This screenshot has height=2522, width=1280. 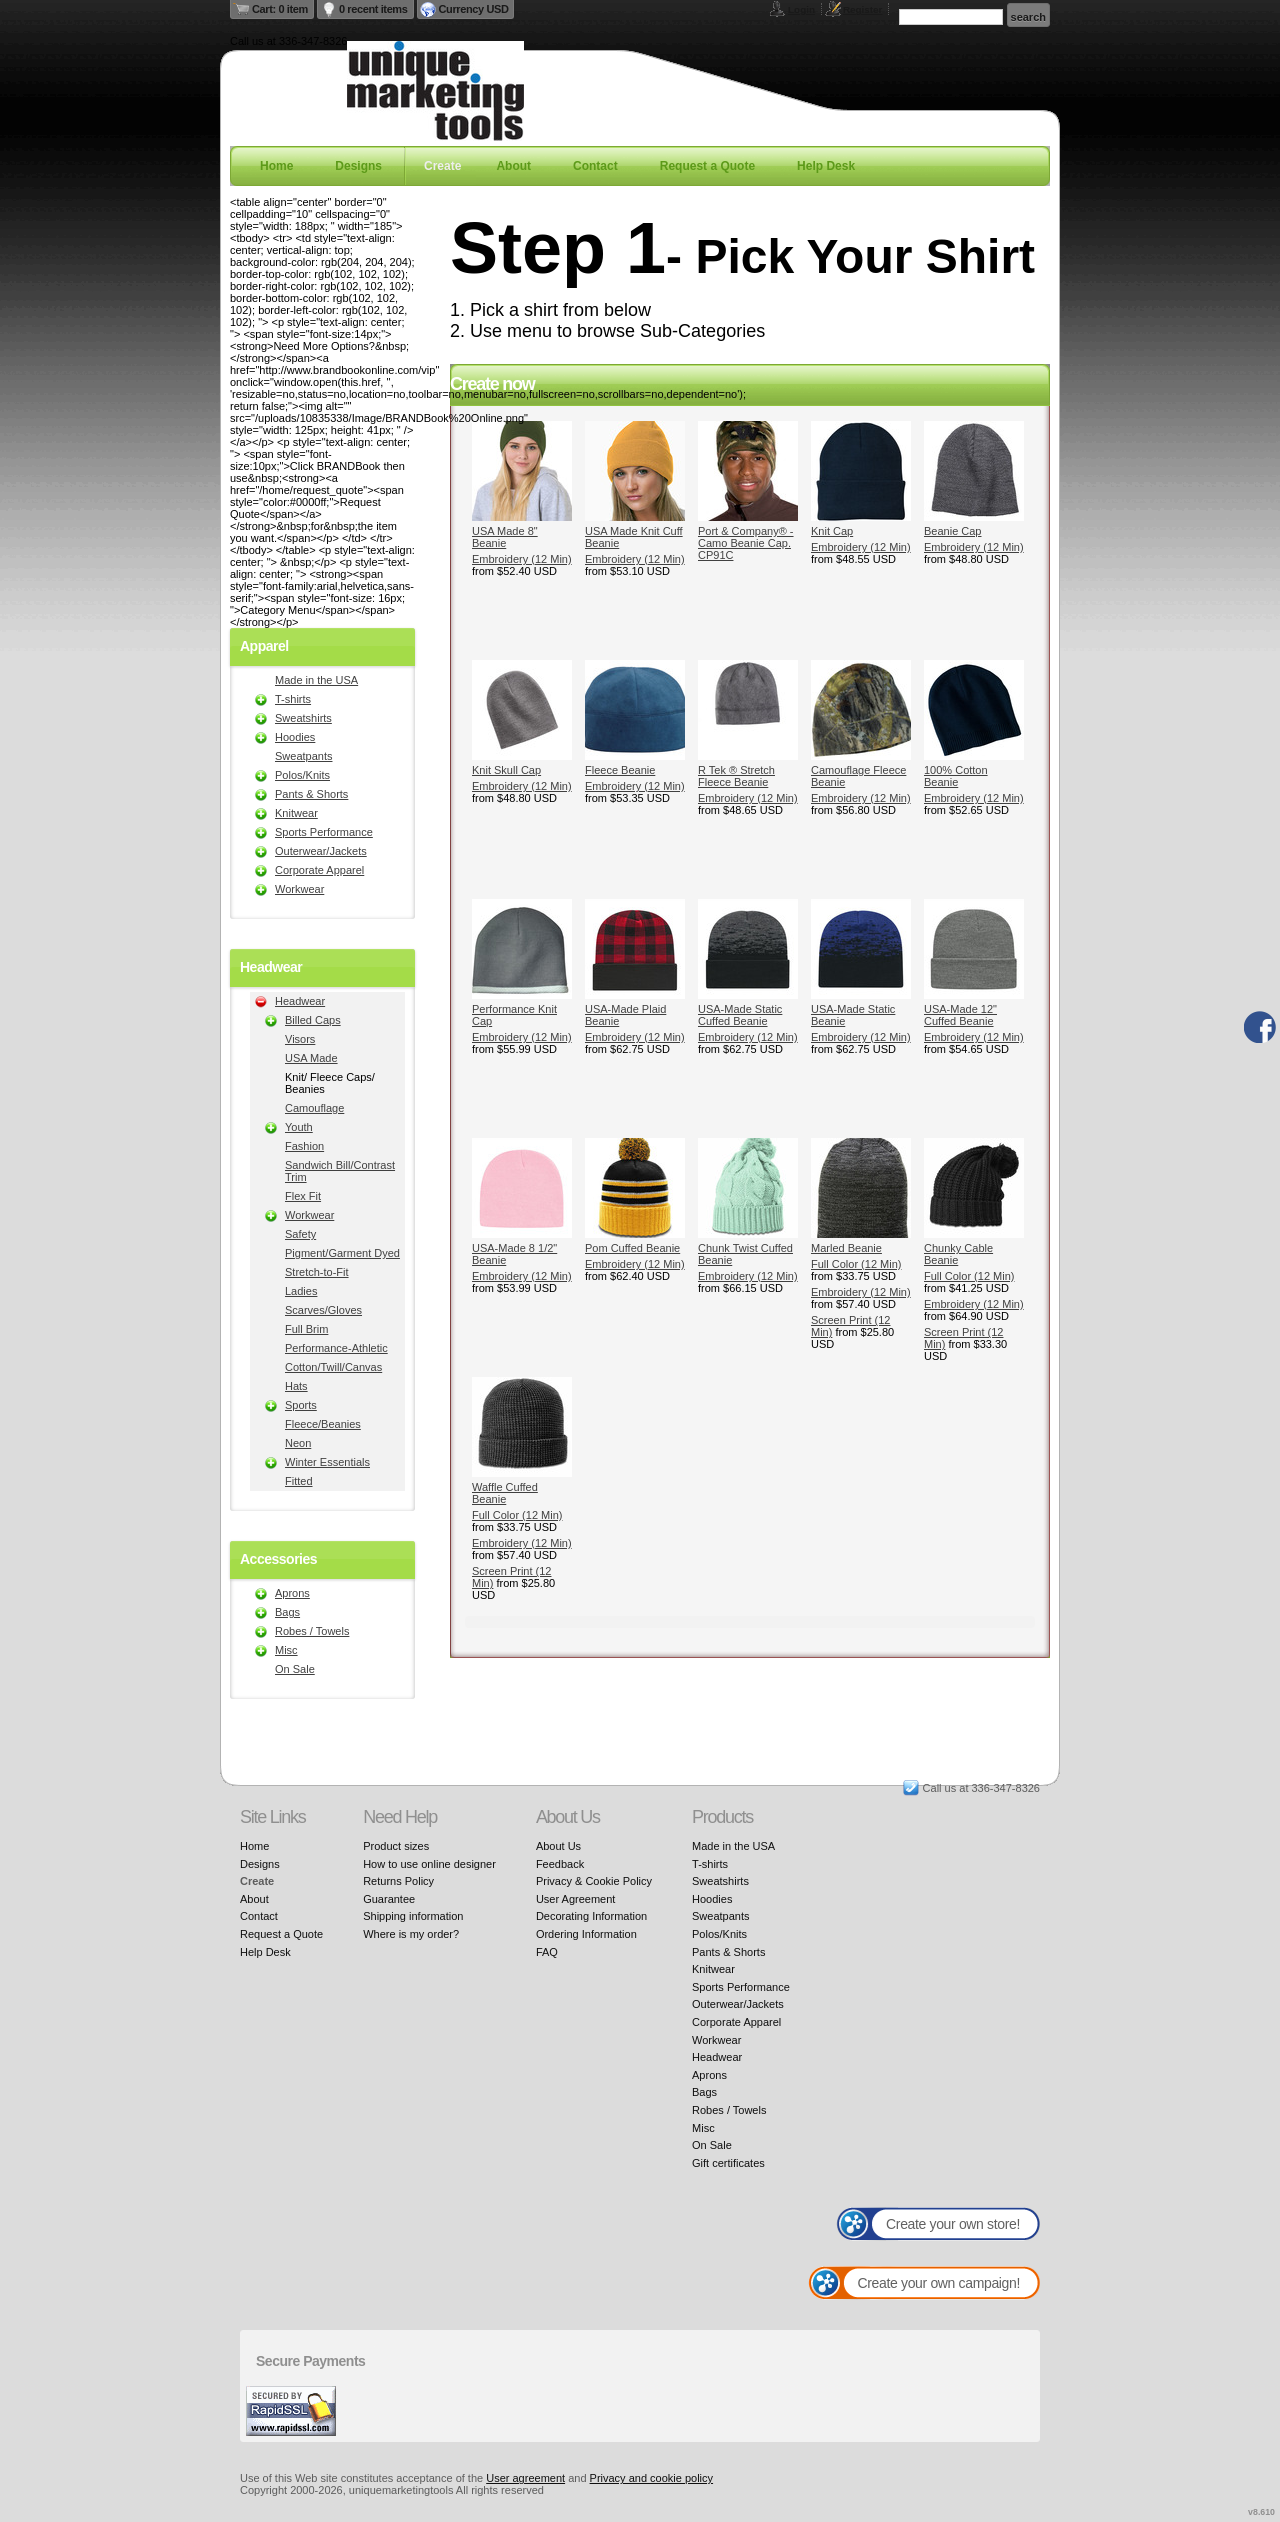 What do you see at coordinates (632, 1248) in the screenshot?
I see `Pom Cuffed Beanie` at bounding box center [632, 1248].